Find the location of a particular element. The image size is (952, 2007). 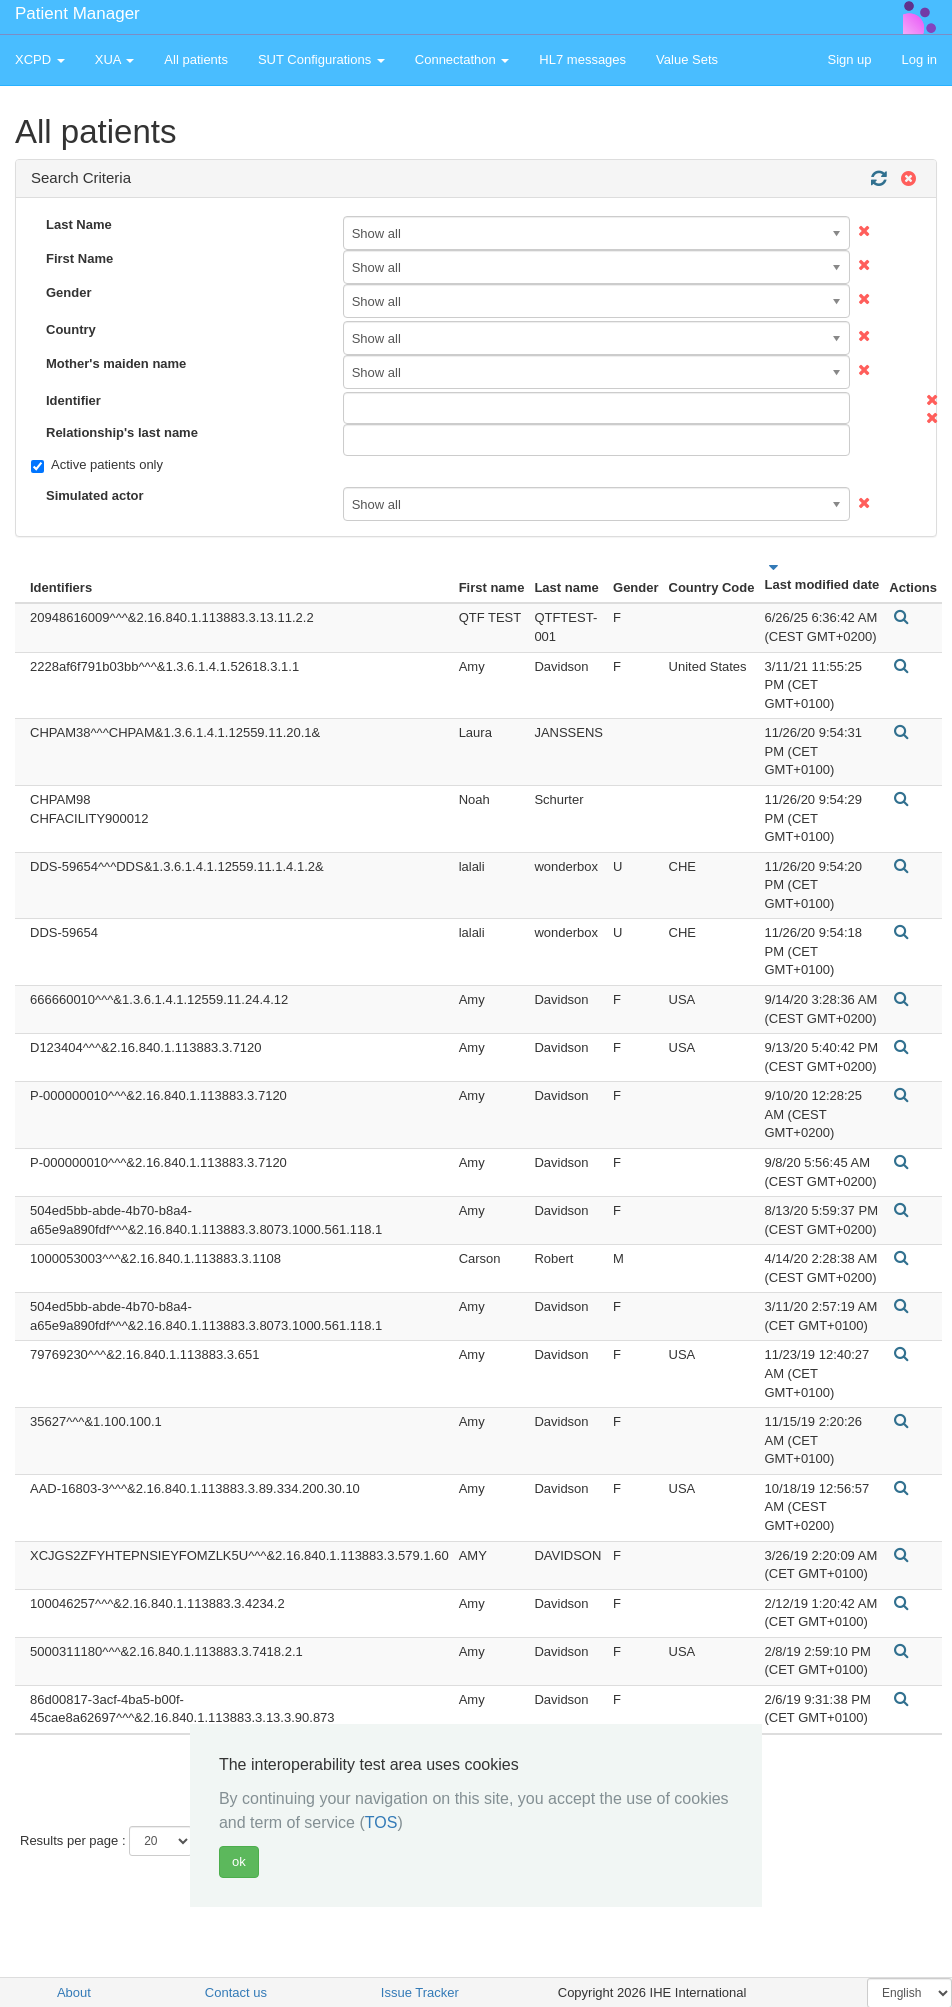

Connectathon [button] is located at coordinates (462, 59).